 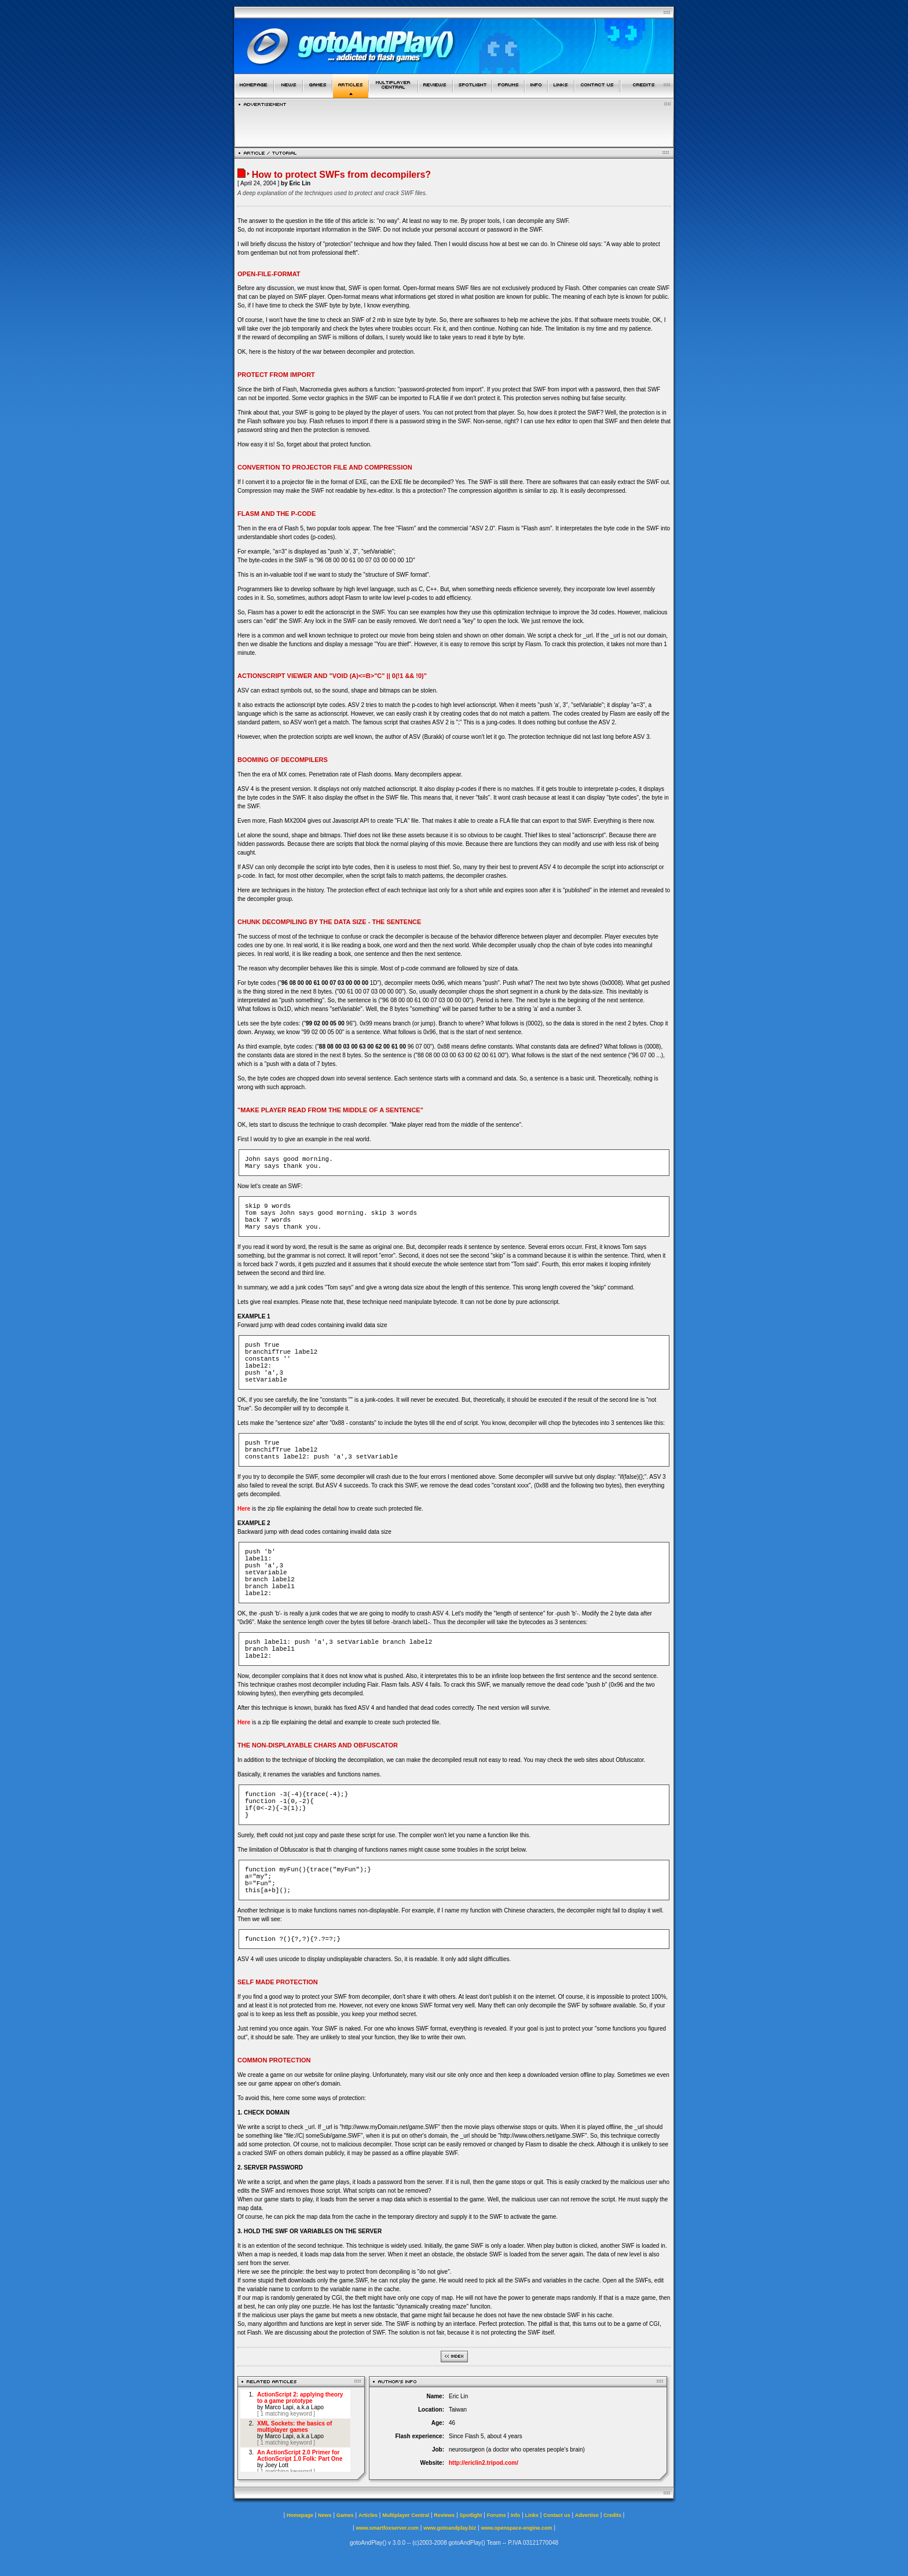 What do you see at coordinates (516, 2528) in the screenshot?
I see `www.openspace-engine.com` at bounding box center [516, 2528].